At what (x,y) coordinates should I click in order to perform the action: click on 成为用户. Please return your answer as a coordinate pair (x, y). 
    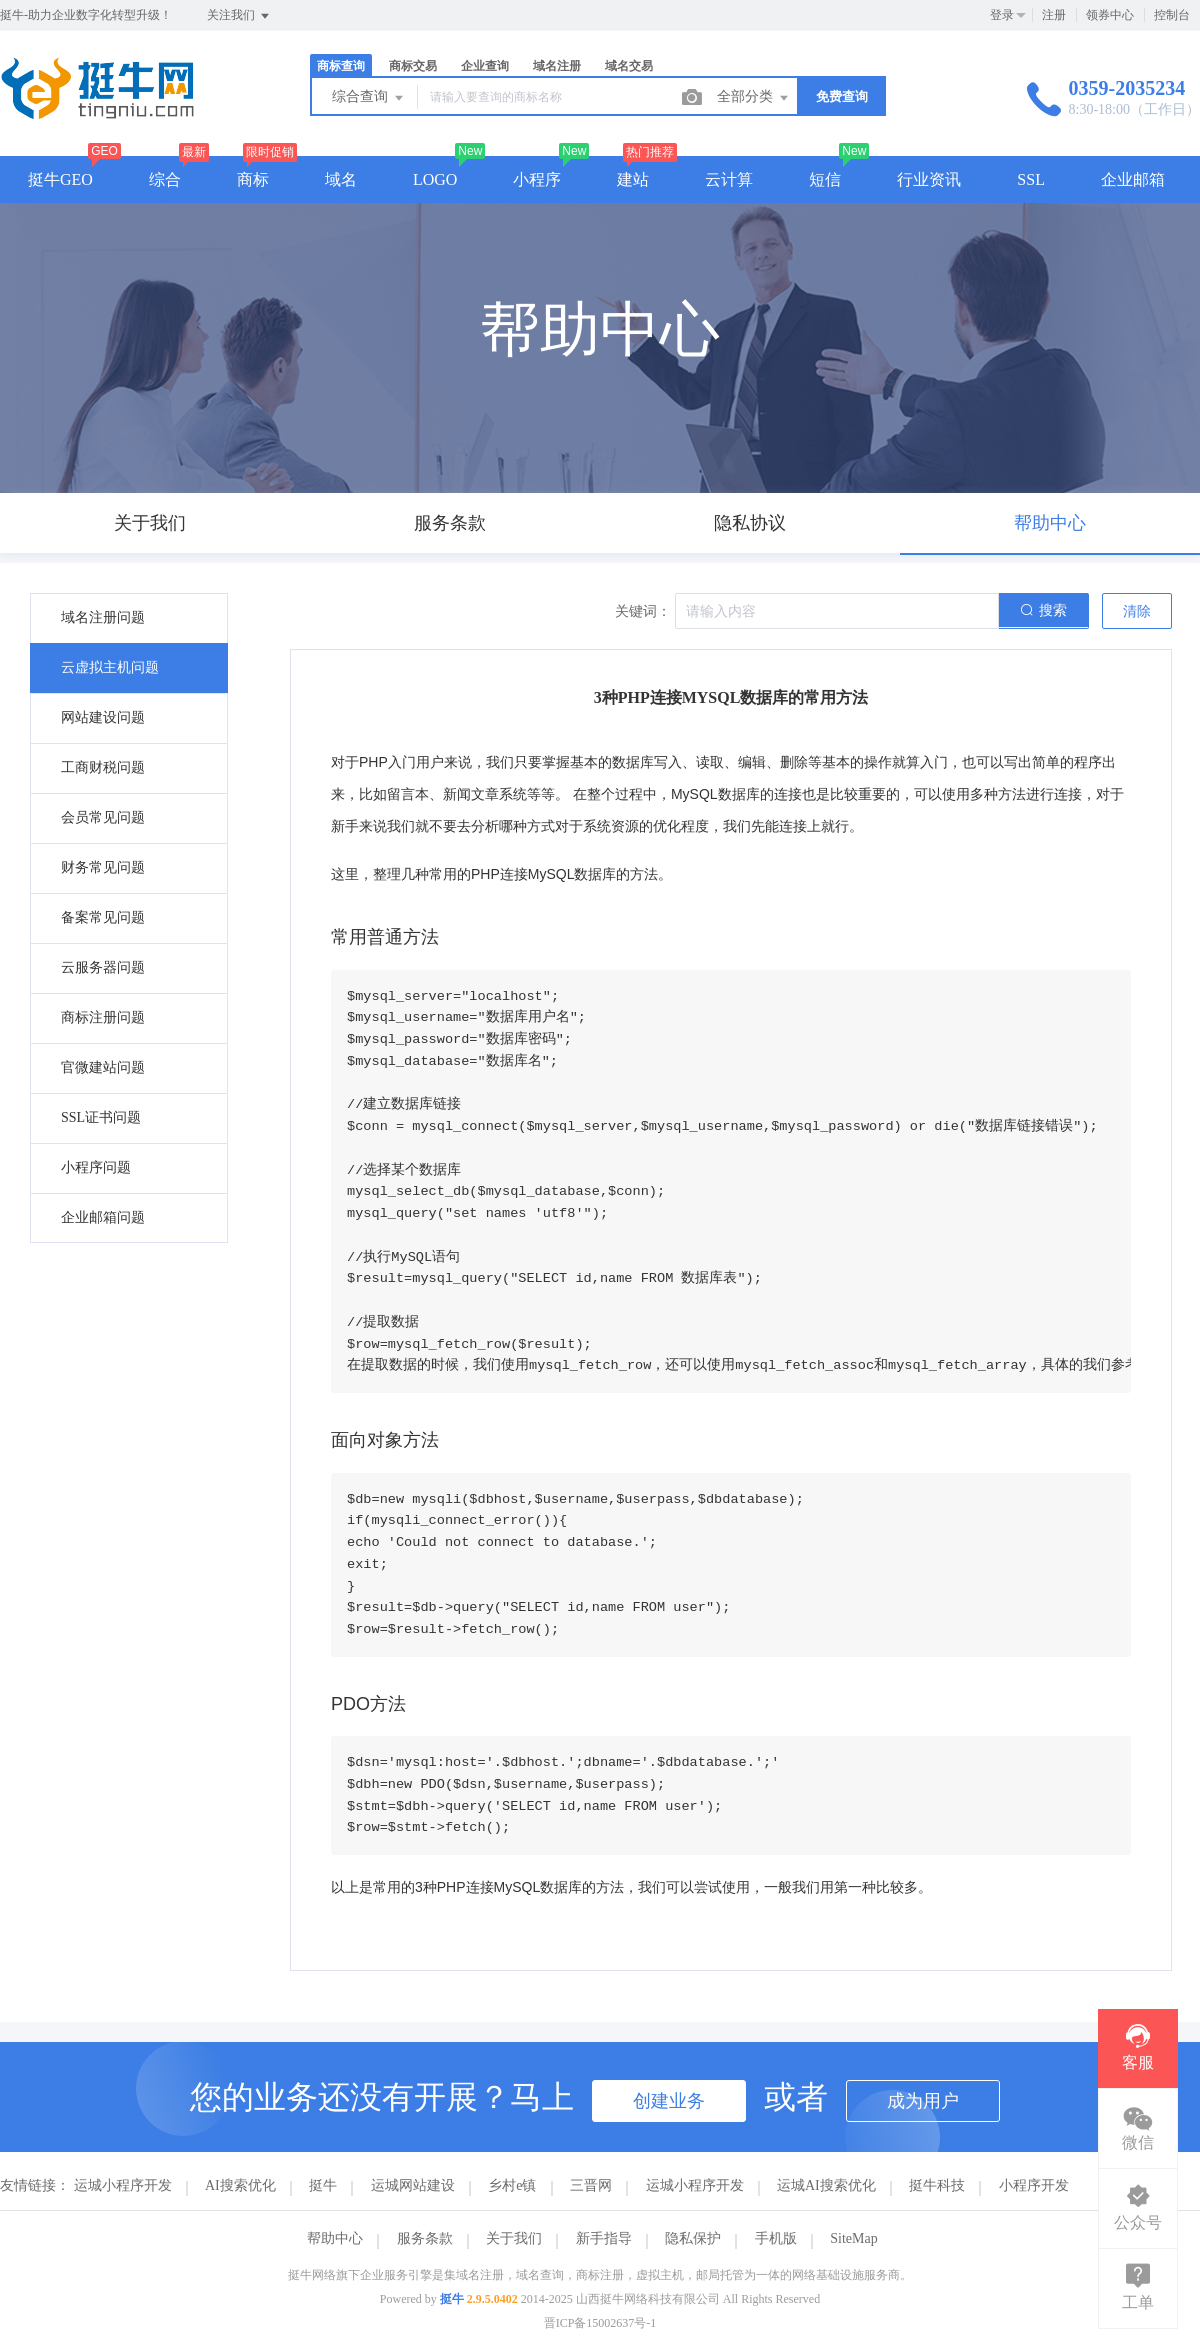
    Looking at the image, I should click on (923, 2101).